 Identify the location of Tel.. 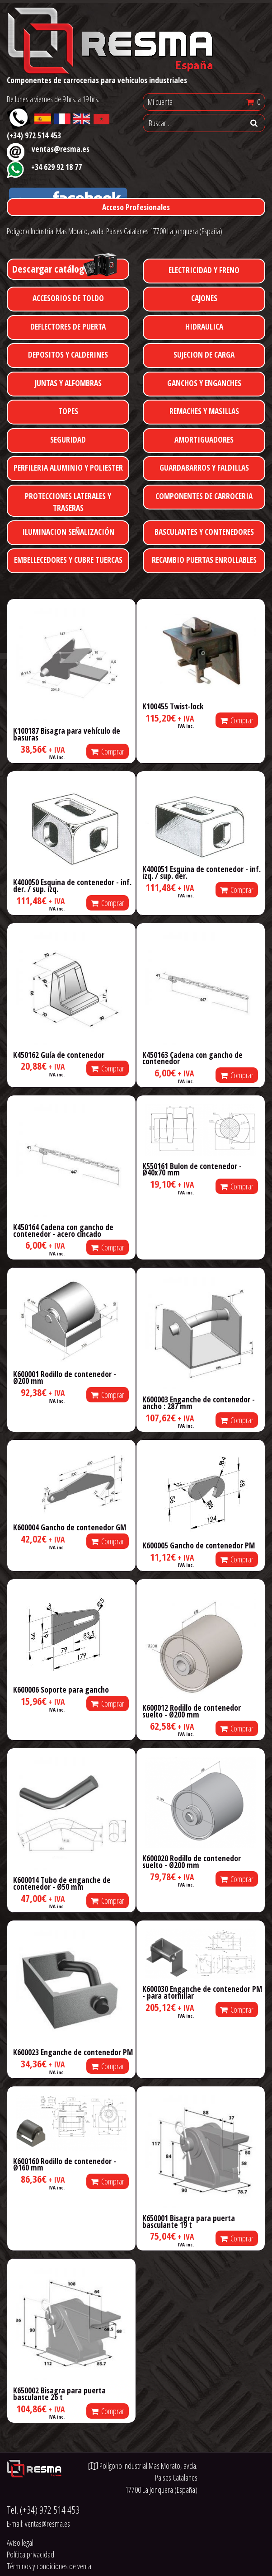
(43, 2509).